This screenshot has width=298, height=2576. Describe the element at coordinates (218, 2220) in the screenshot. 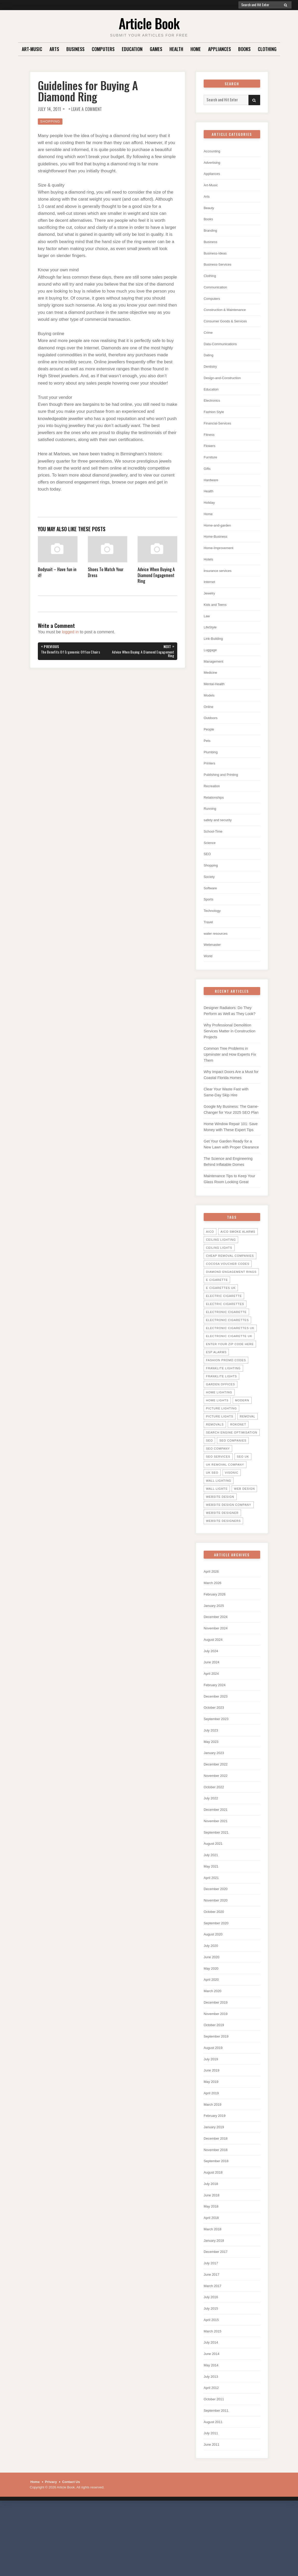

I see `September 2018` at that location.